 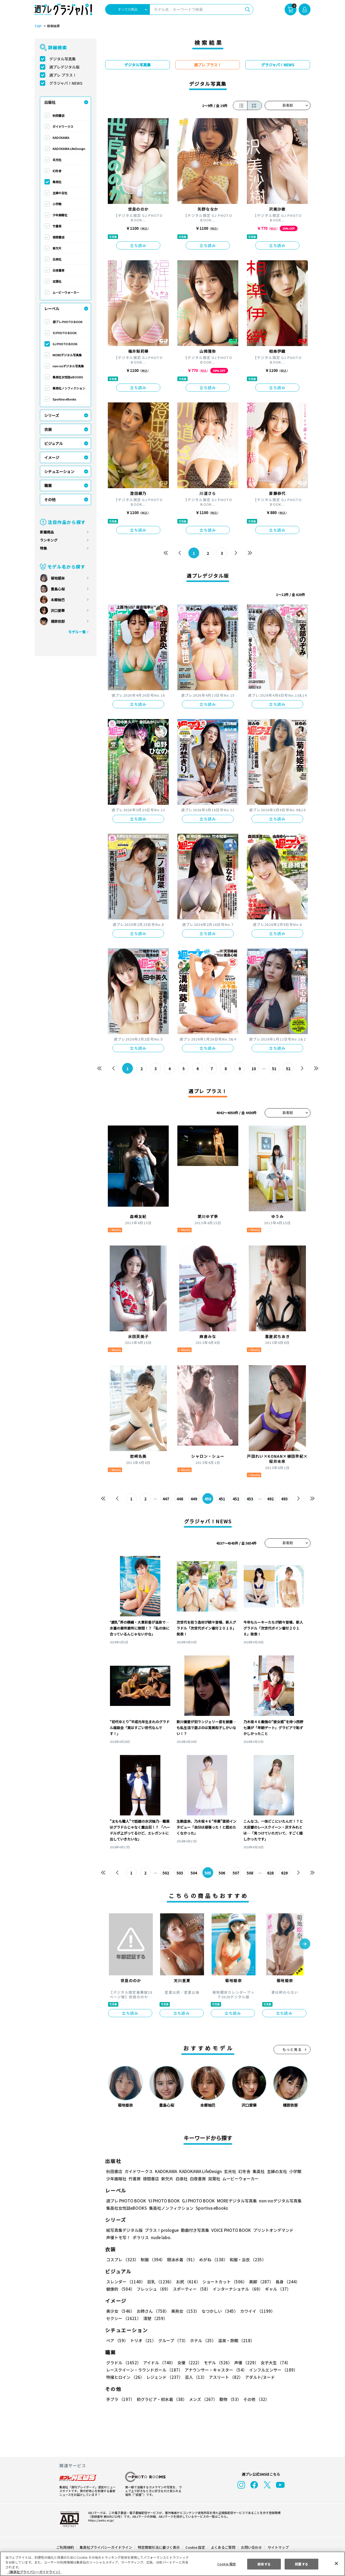 I want to click on 447, so click(x=166, y=1498).